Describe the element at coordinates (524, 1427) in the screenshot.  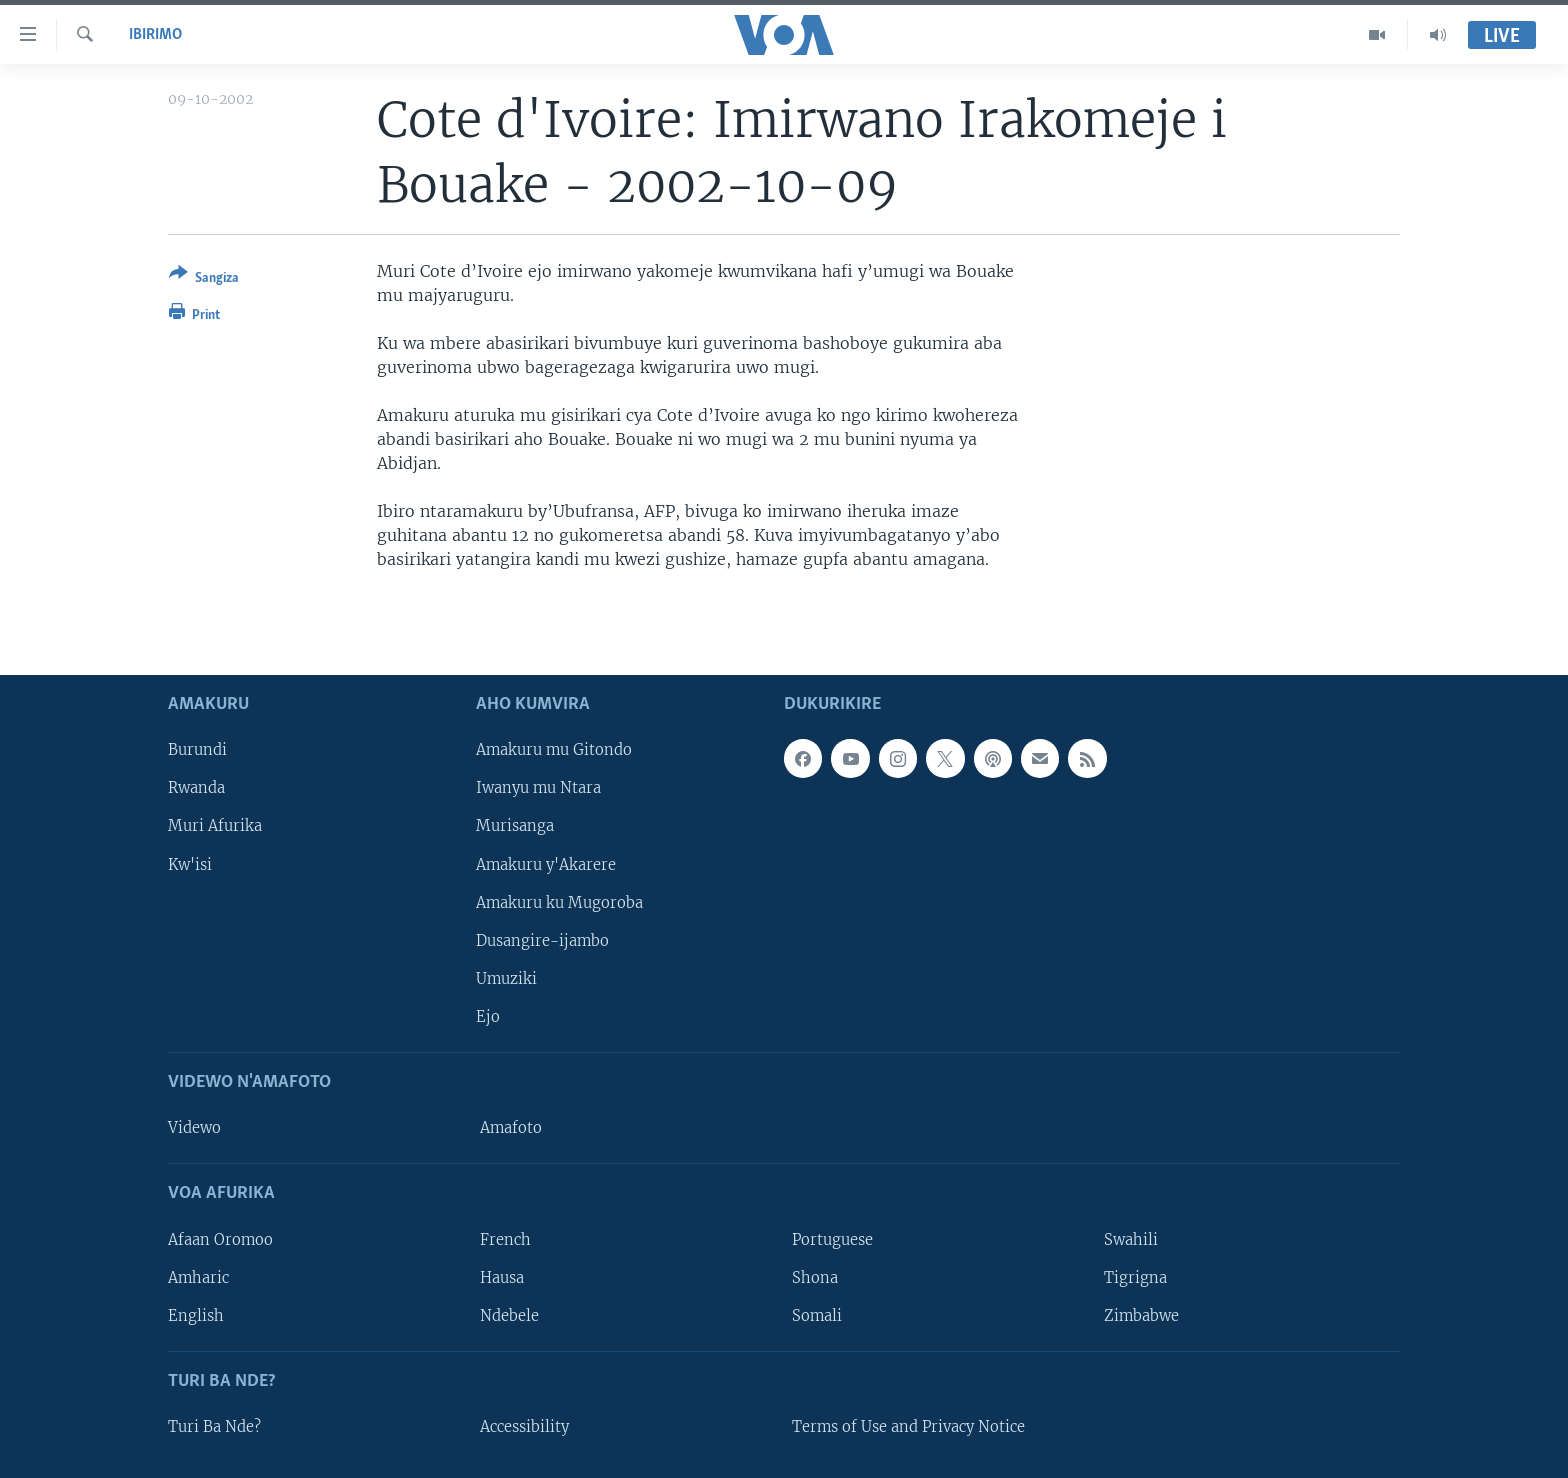
I see `Accessibility` at that location.